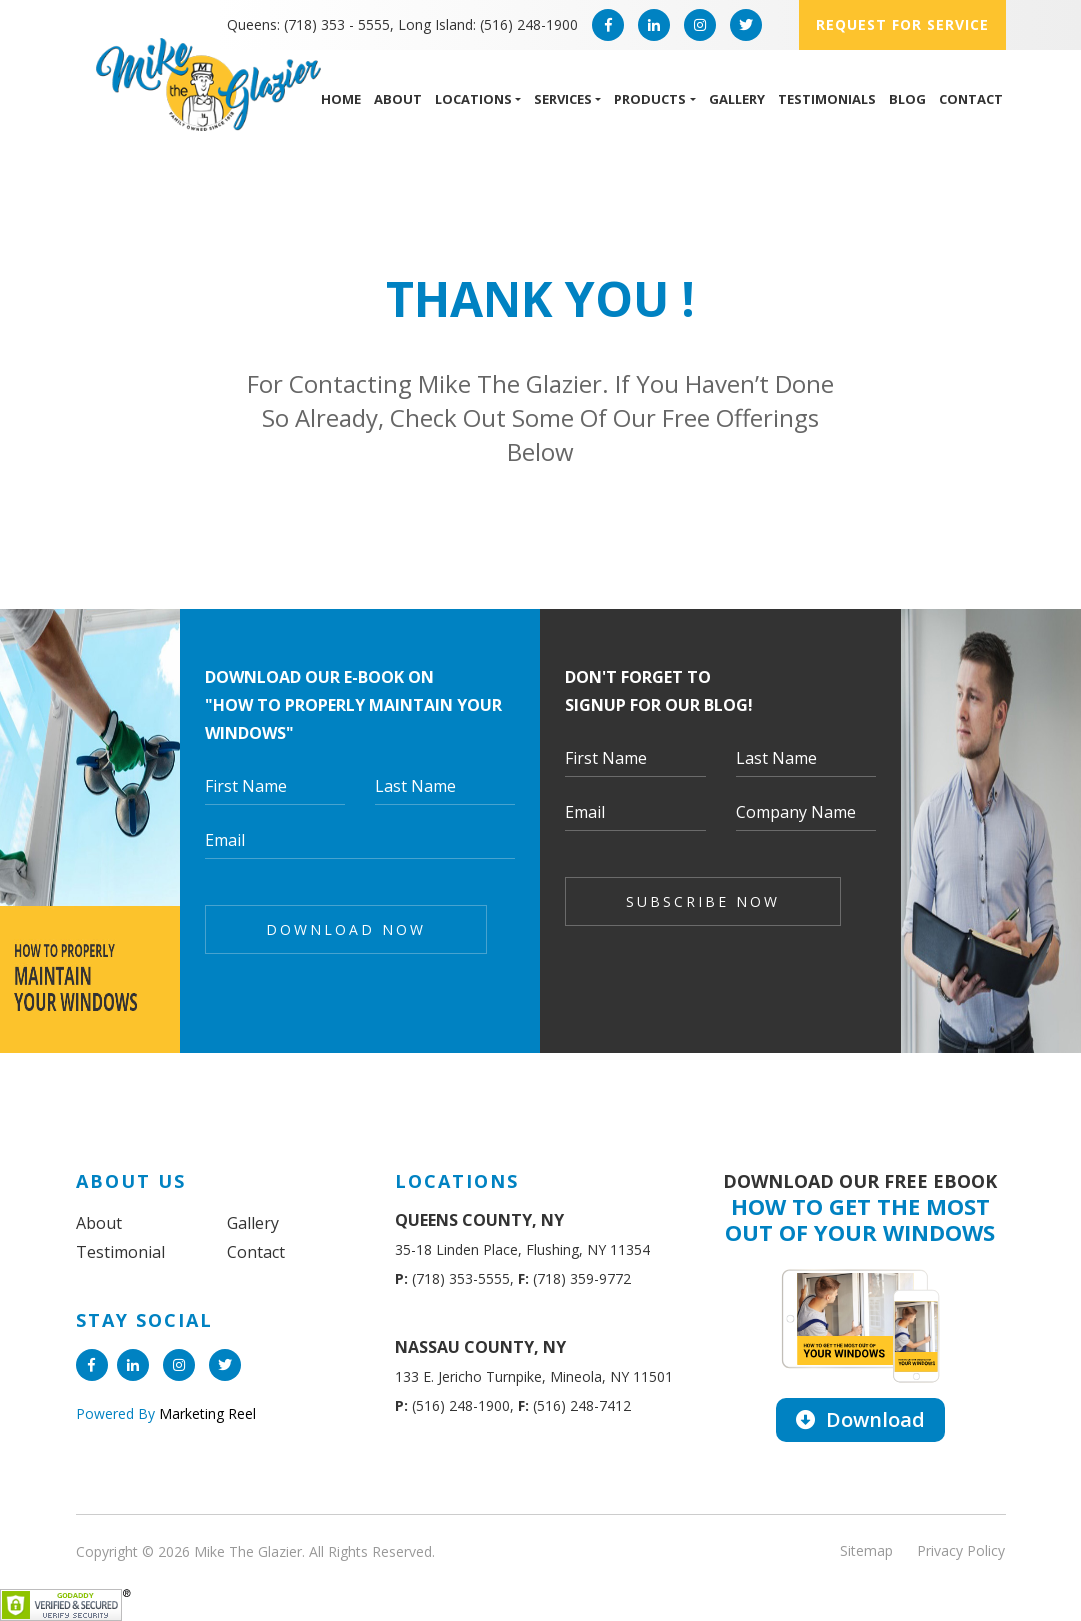  I want to click on Locations, so click(473, 99).